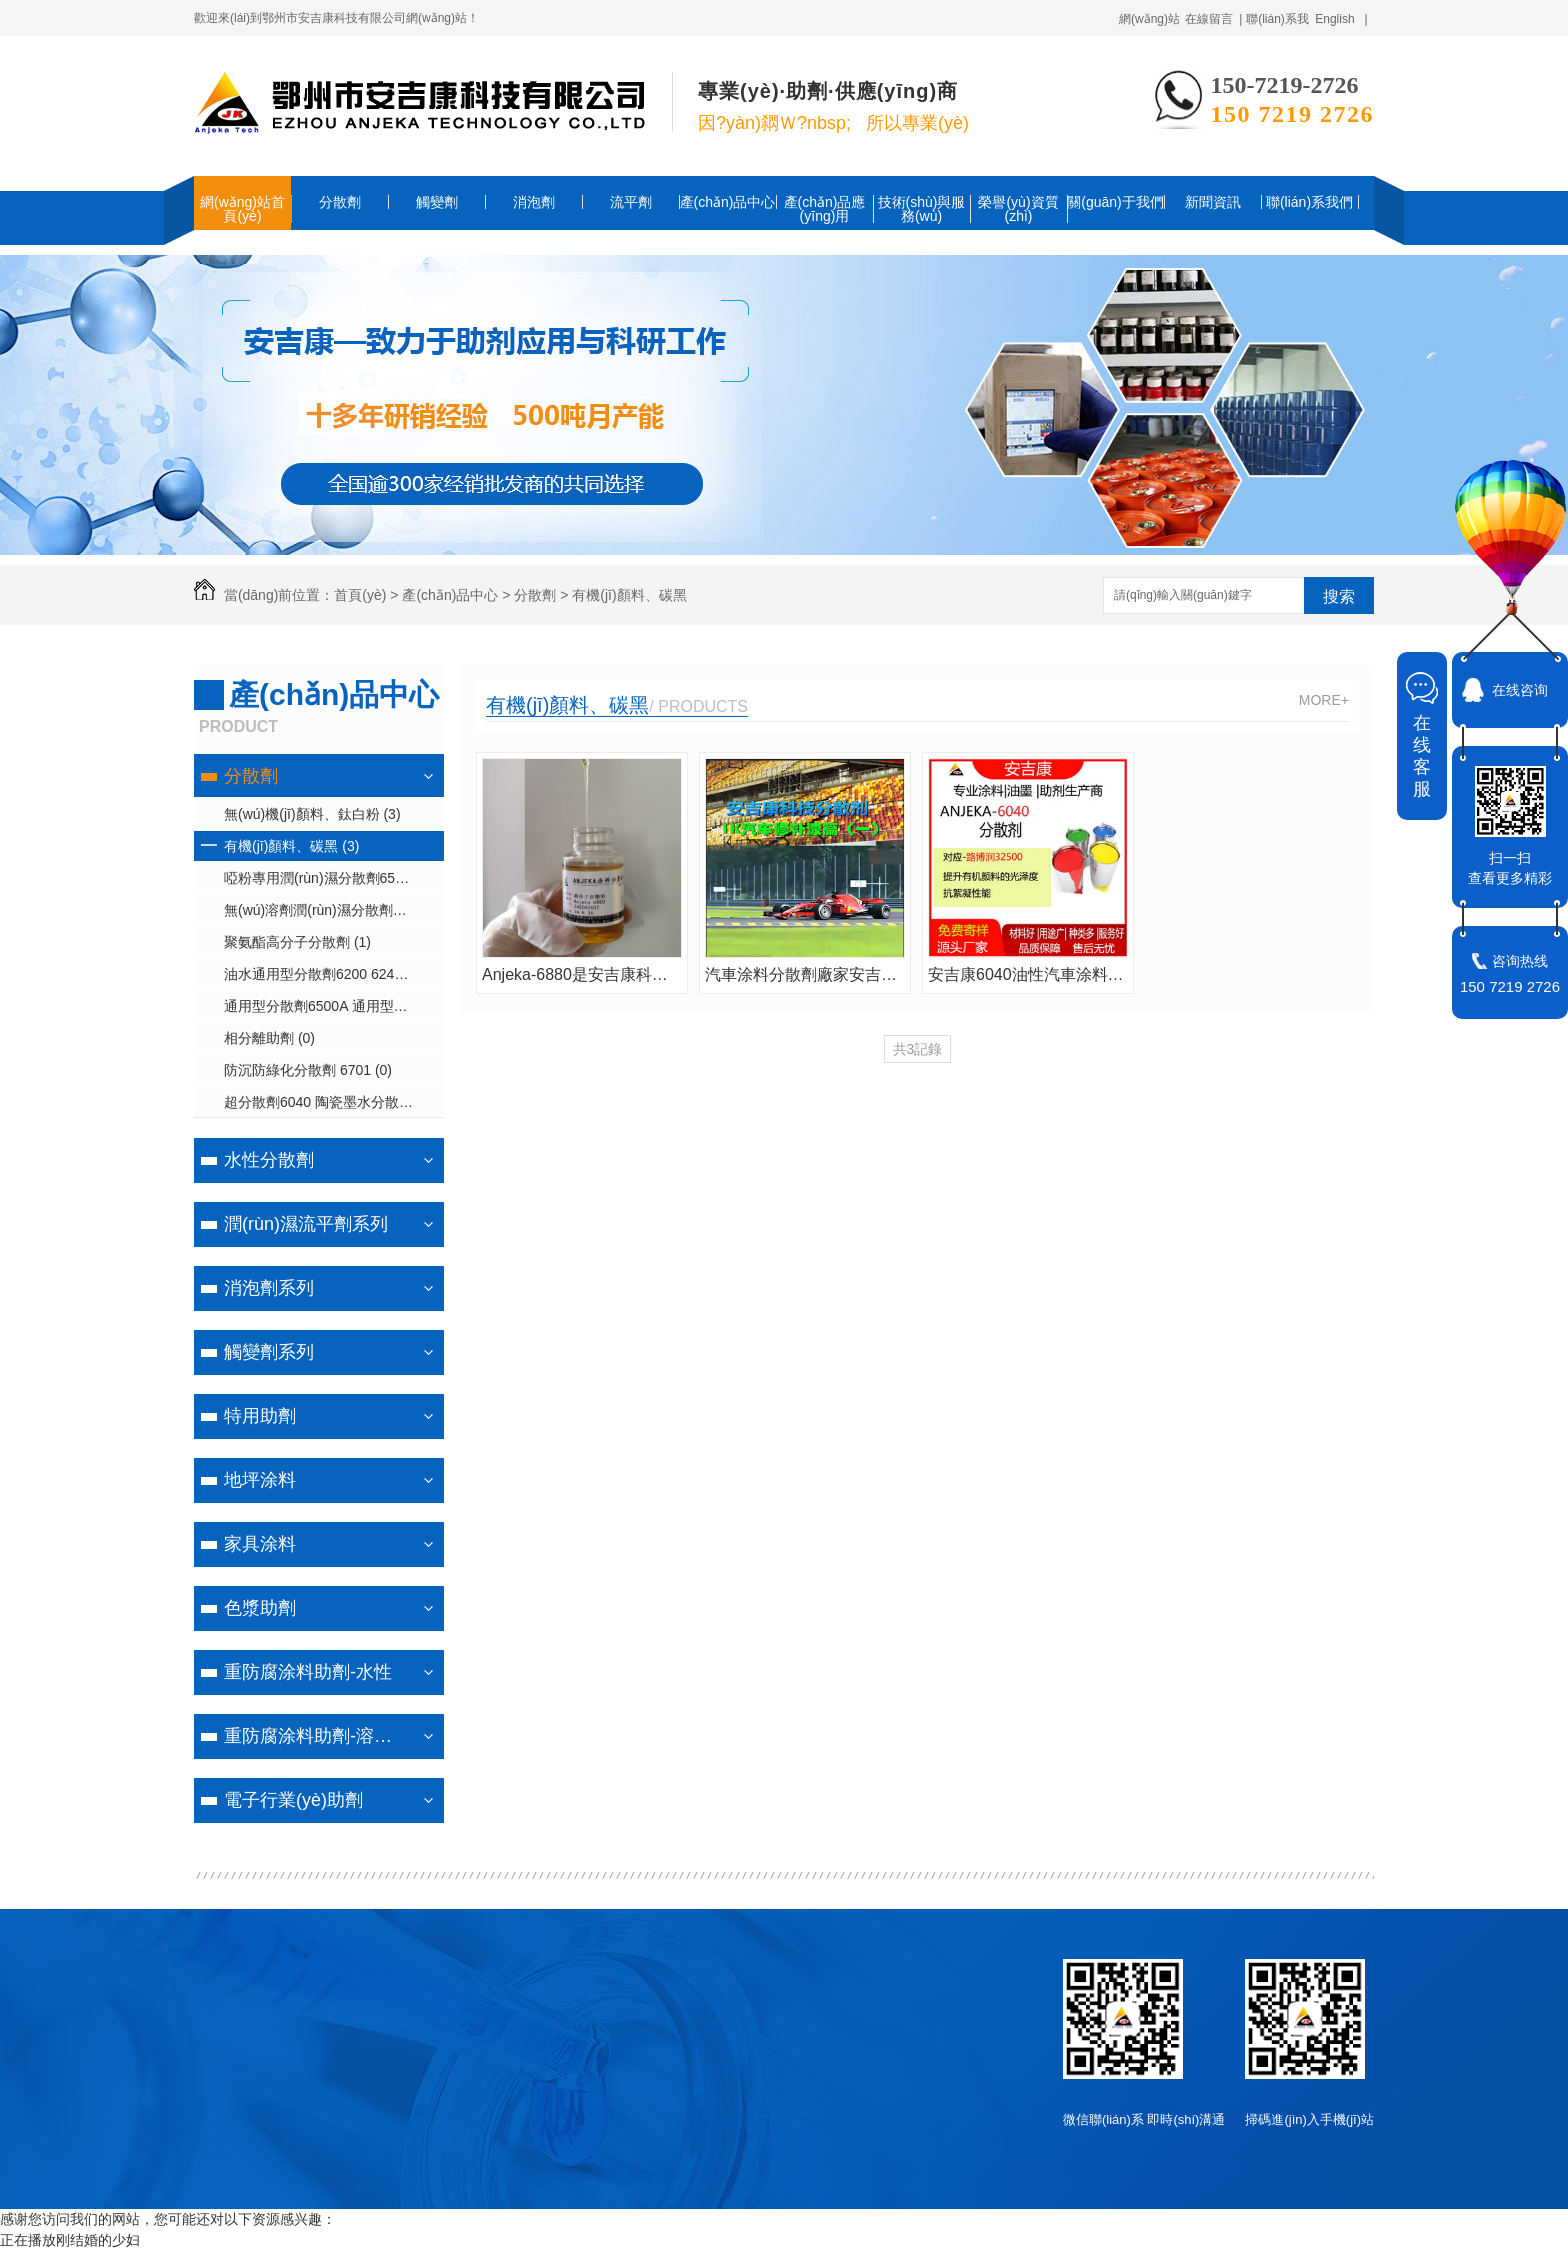  Describe the element at coordinates (437, 202) in the screenshot. I see `觸變劑` at that location.